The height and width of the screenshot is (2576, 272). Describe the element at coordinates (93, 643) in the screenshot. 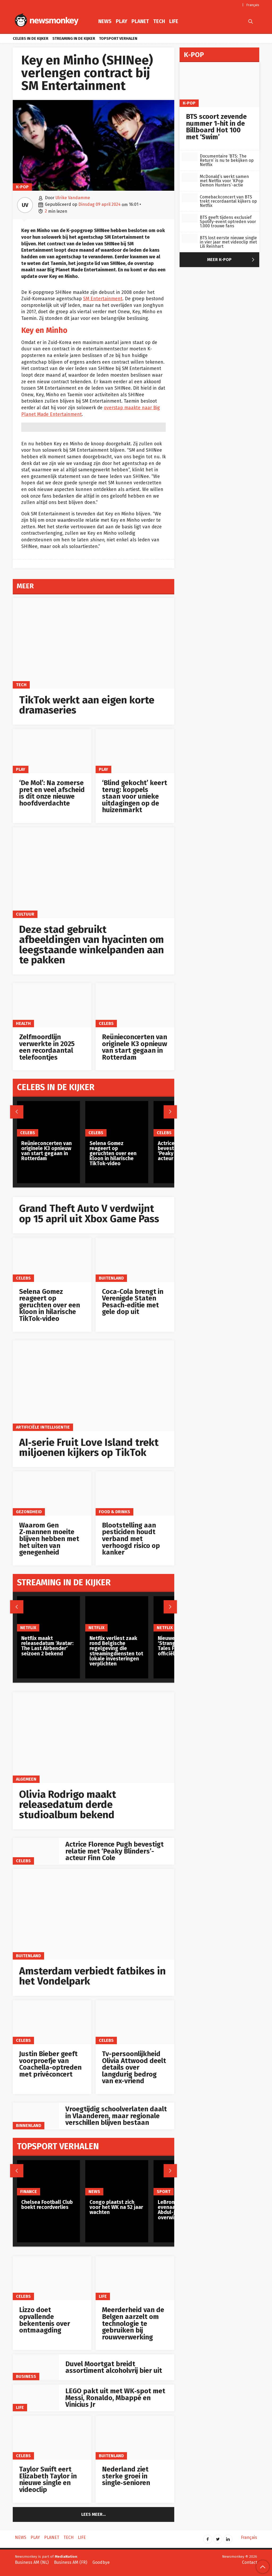

I see `[TikTok werkt aan eigen korte dramaseries]` at that location.